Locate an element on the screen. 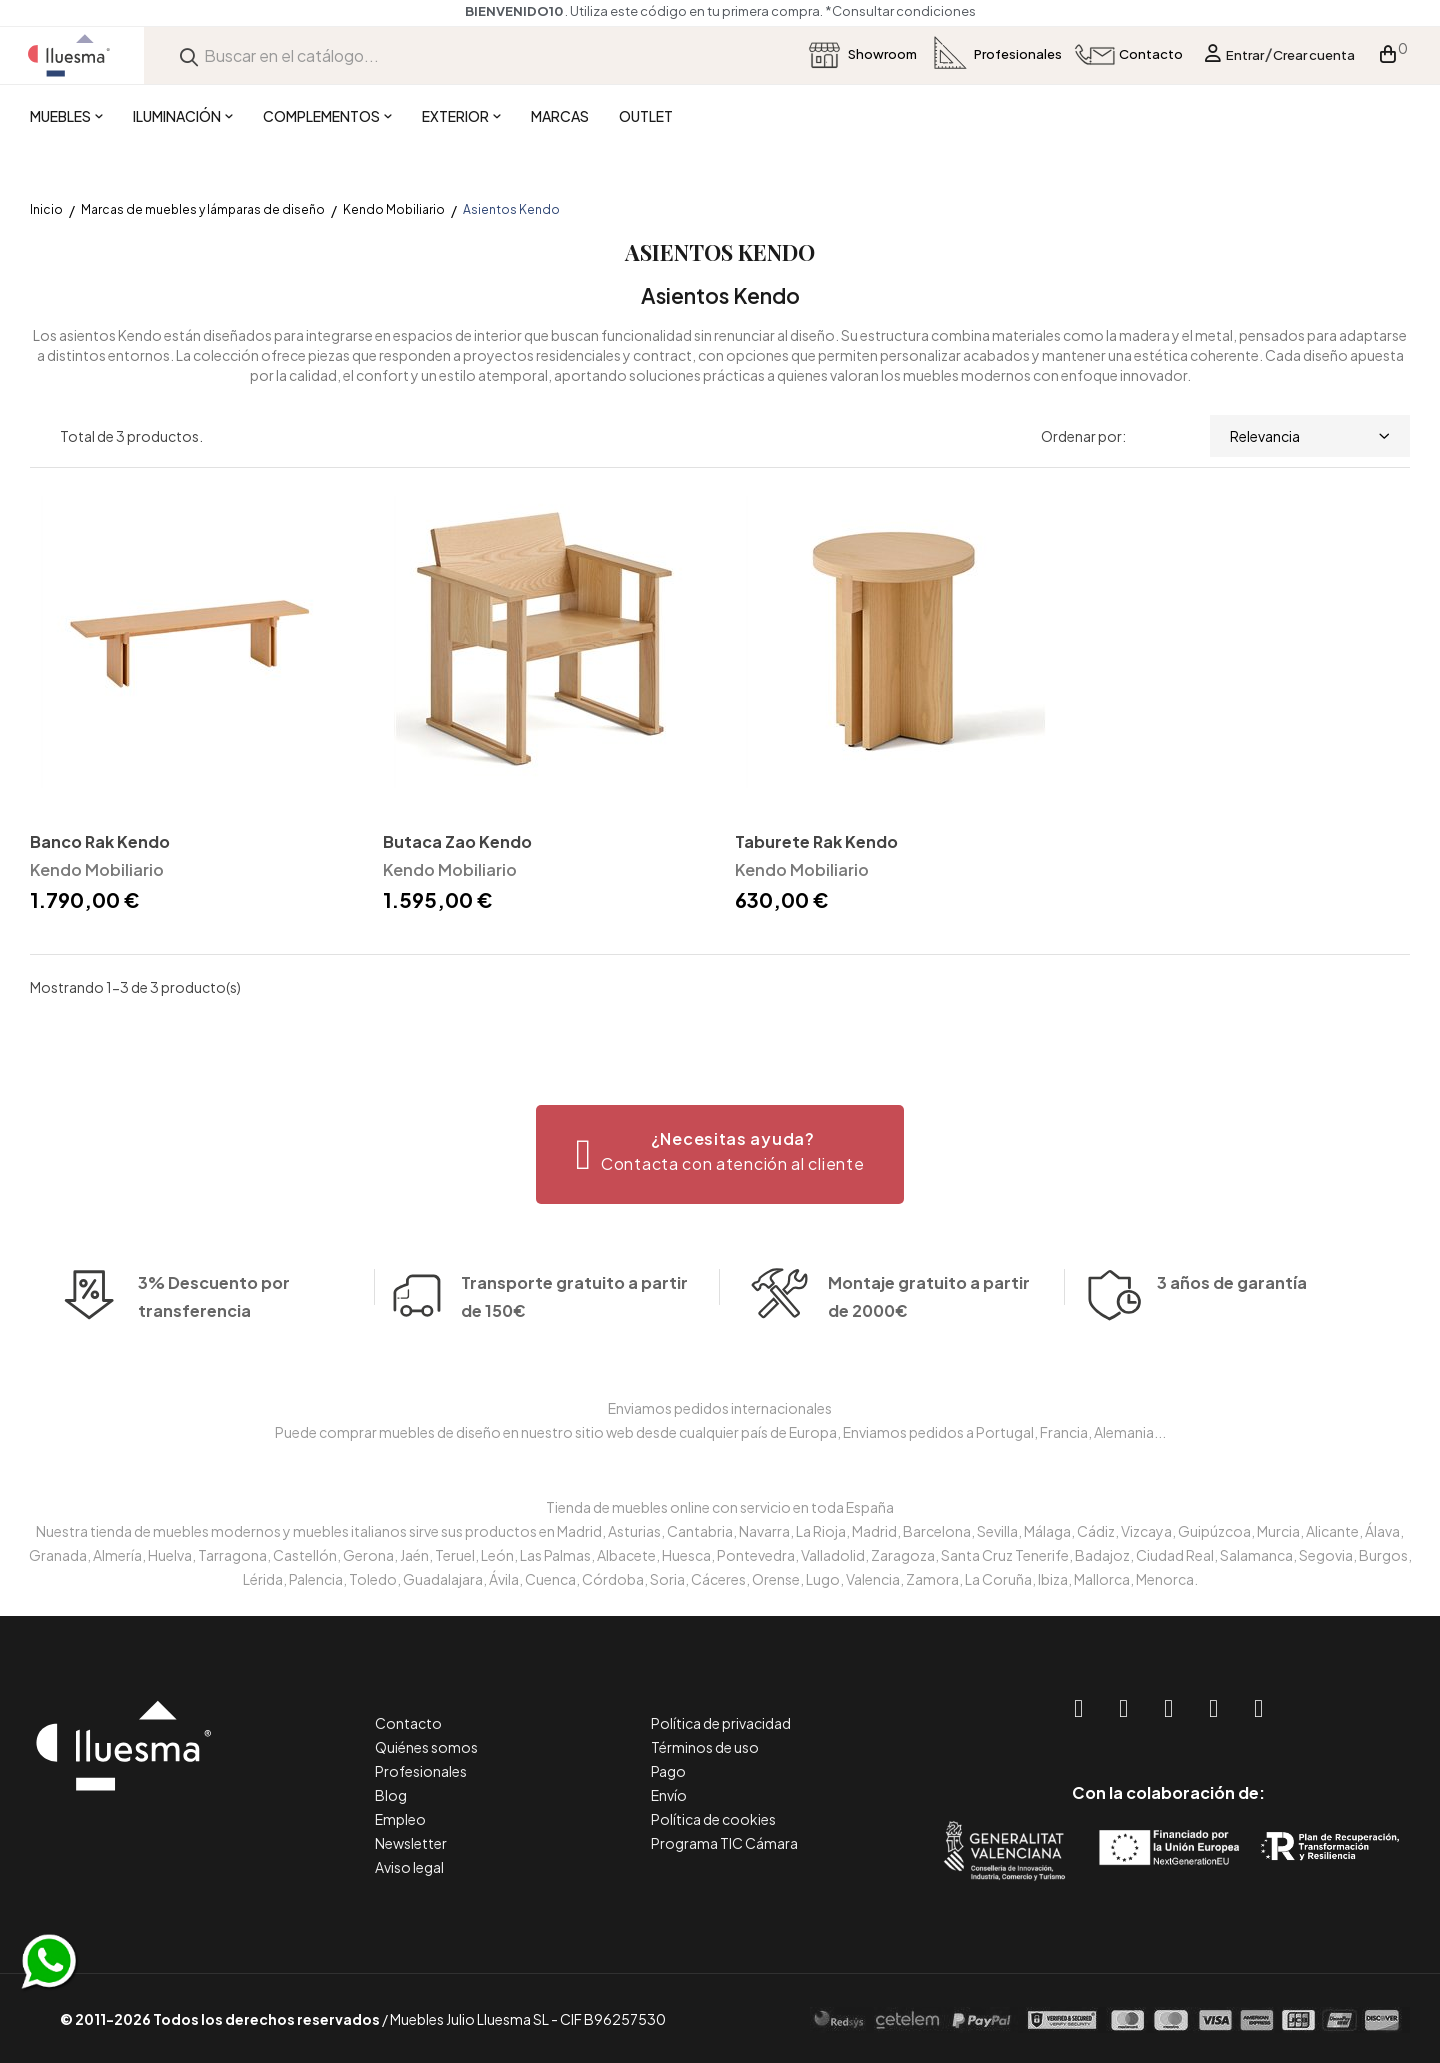 The width and height of the screenshot is (1440, 2063). Programa TIC Cámara is located at coordinates (724, 1843).